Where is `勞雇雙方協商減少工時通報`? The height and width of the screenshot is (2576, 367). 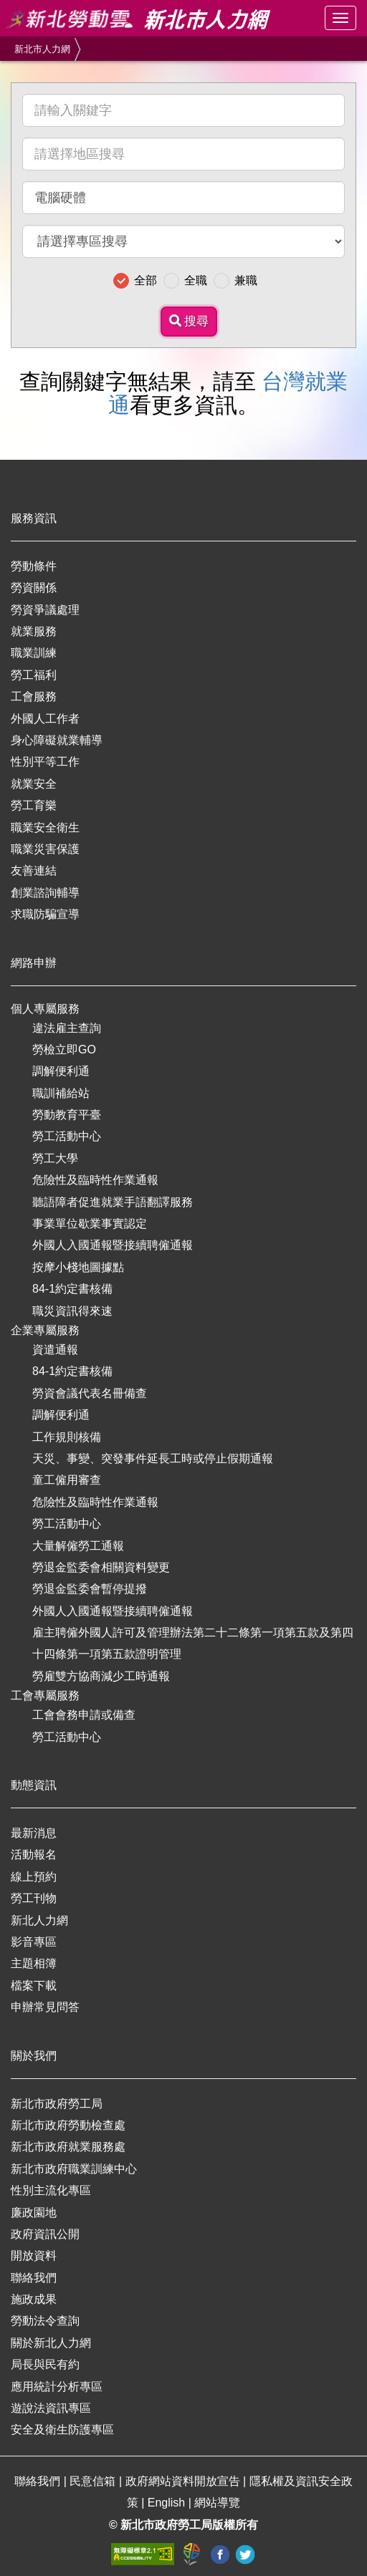
勞雇雙方協商減少工時通報 is located at coordinates (101, 1676).